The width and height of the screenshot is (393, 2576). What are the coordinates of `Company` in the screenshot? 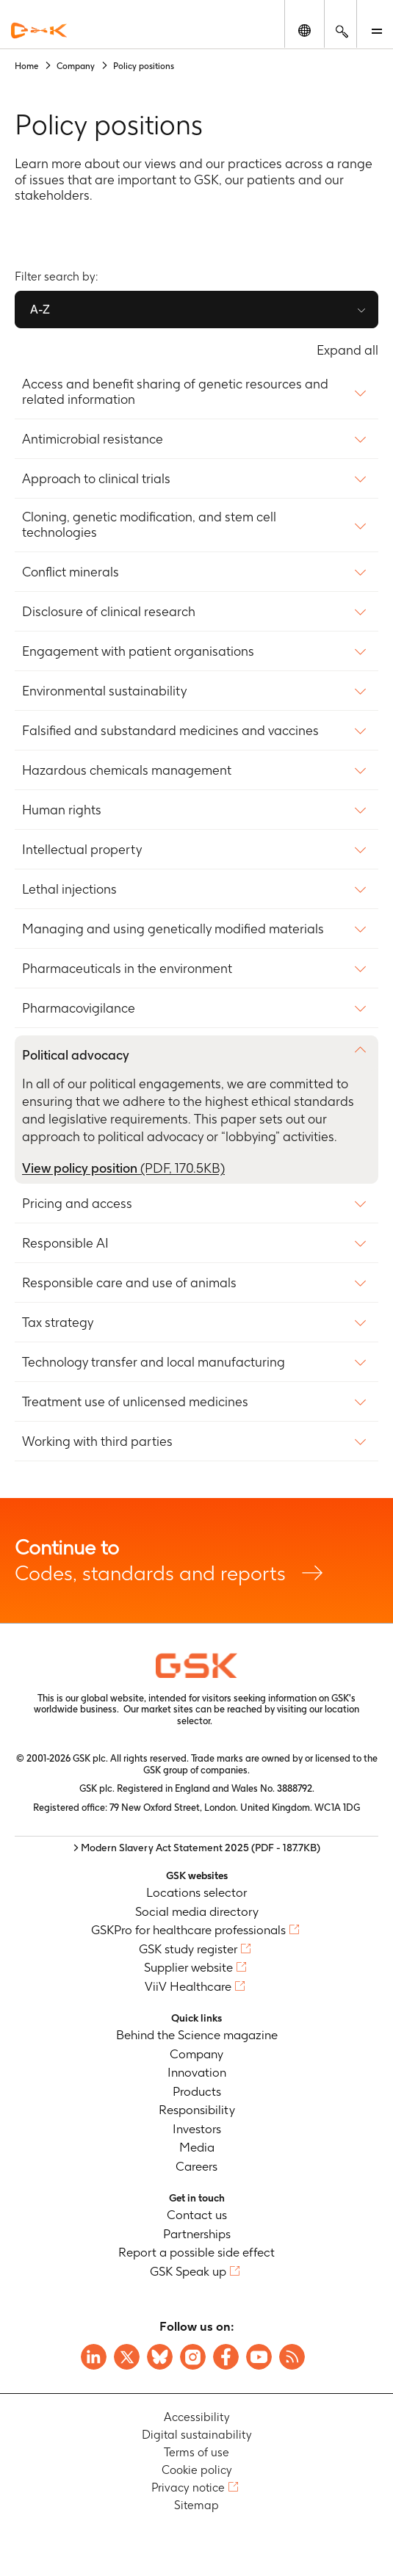 It's located at (196, 2054).